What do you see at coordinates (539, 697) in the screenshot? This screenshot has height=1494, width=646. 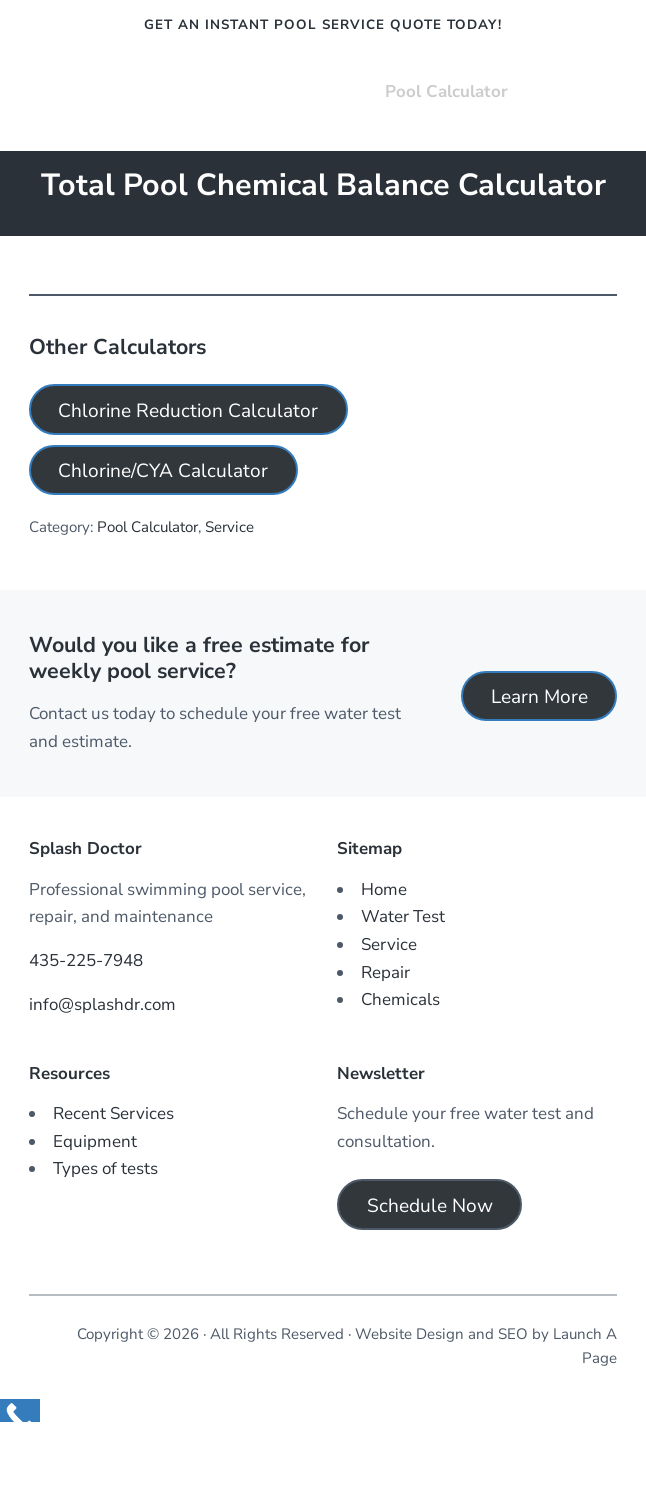 I see `Learn More` at bounding box center [539, 697].